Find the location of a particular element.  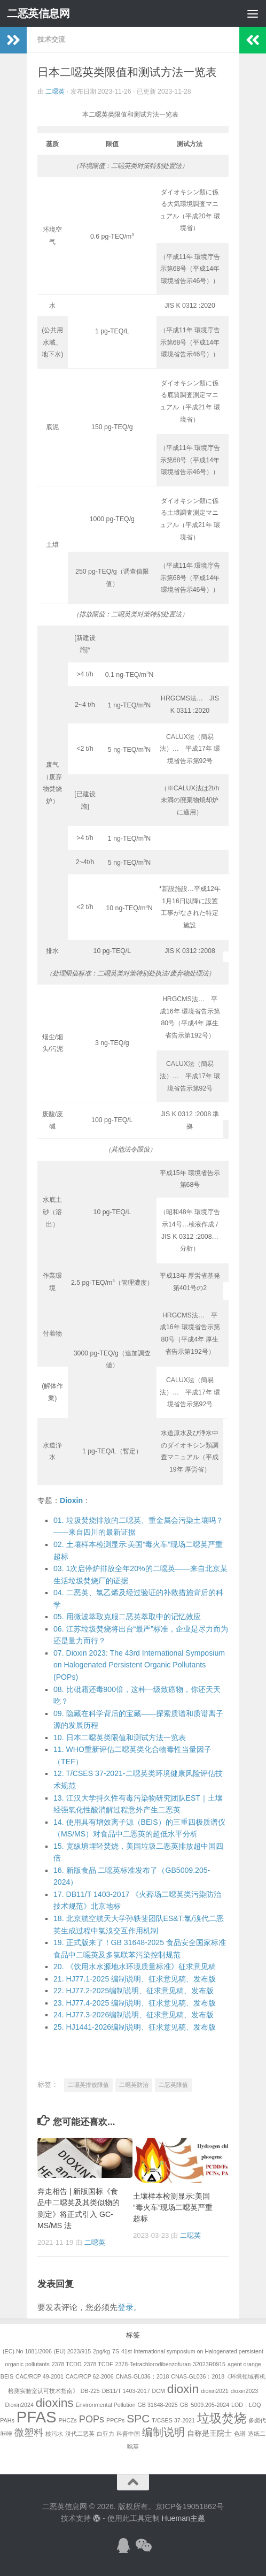

溴代二恶英 [溴代二恶英 (1个项目)] is located at coordinates (80, 2433).